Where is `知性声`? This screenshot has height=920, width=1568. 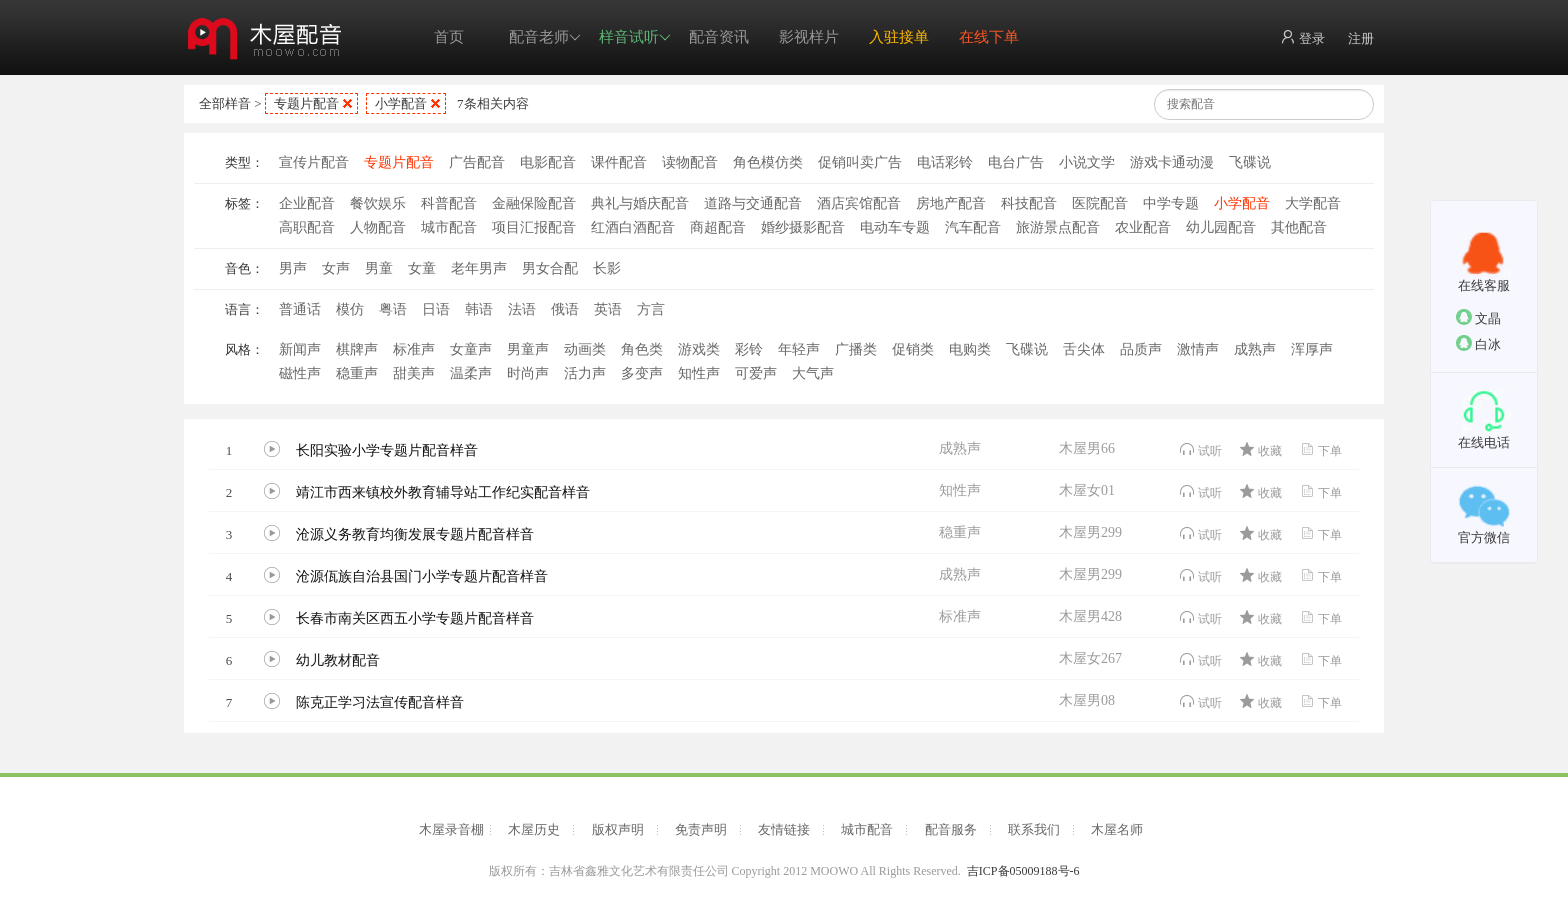
知性声 is located at coordinates (699, 373).